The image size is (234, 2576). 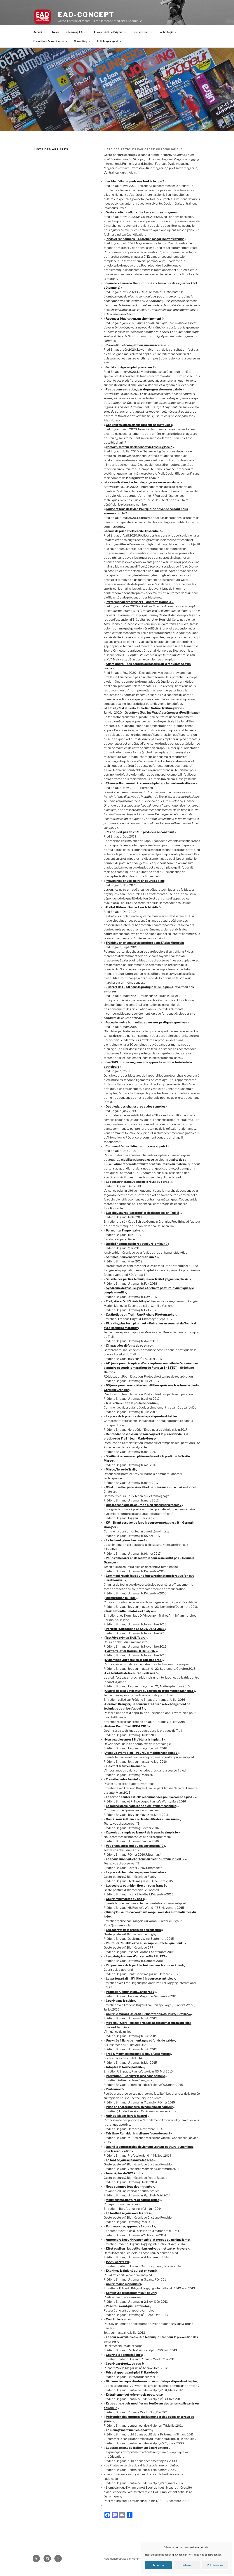 What do you see at coordinates (86, 15) in the screenshot?
I see `EAD-concept` at bounding box center [86, 15].